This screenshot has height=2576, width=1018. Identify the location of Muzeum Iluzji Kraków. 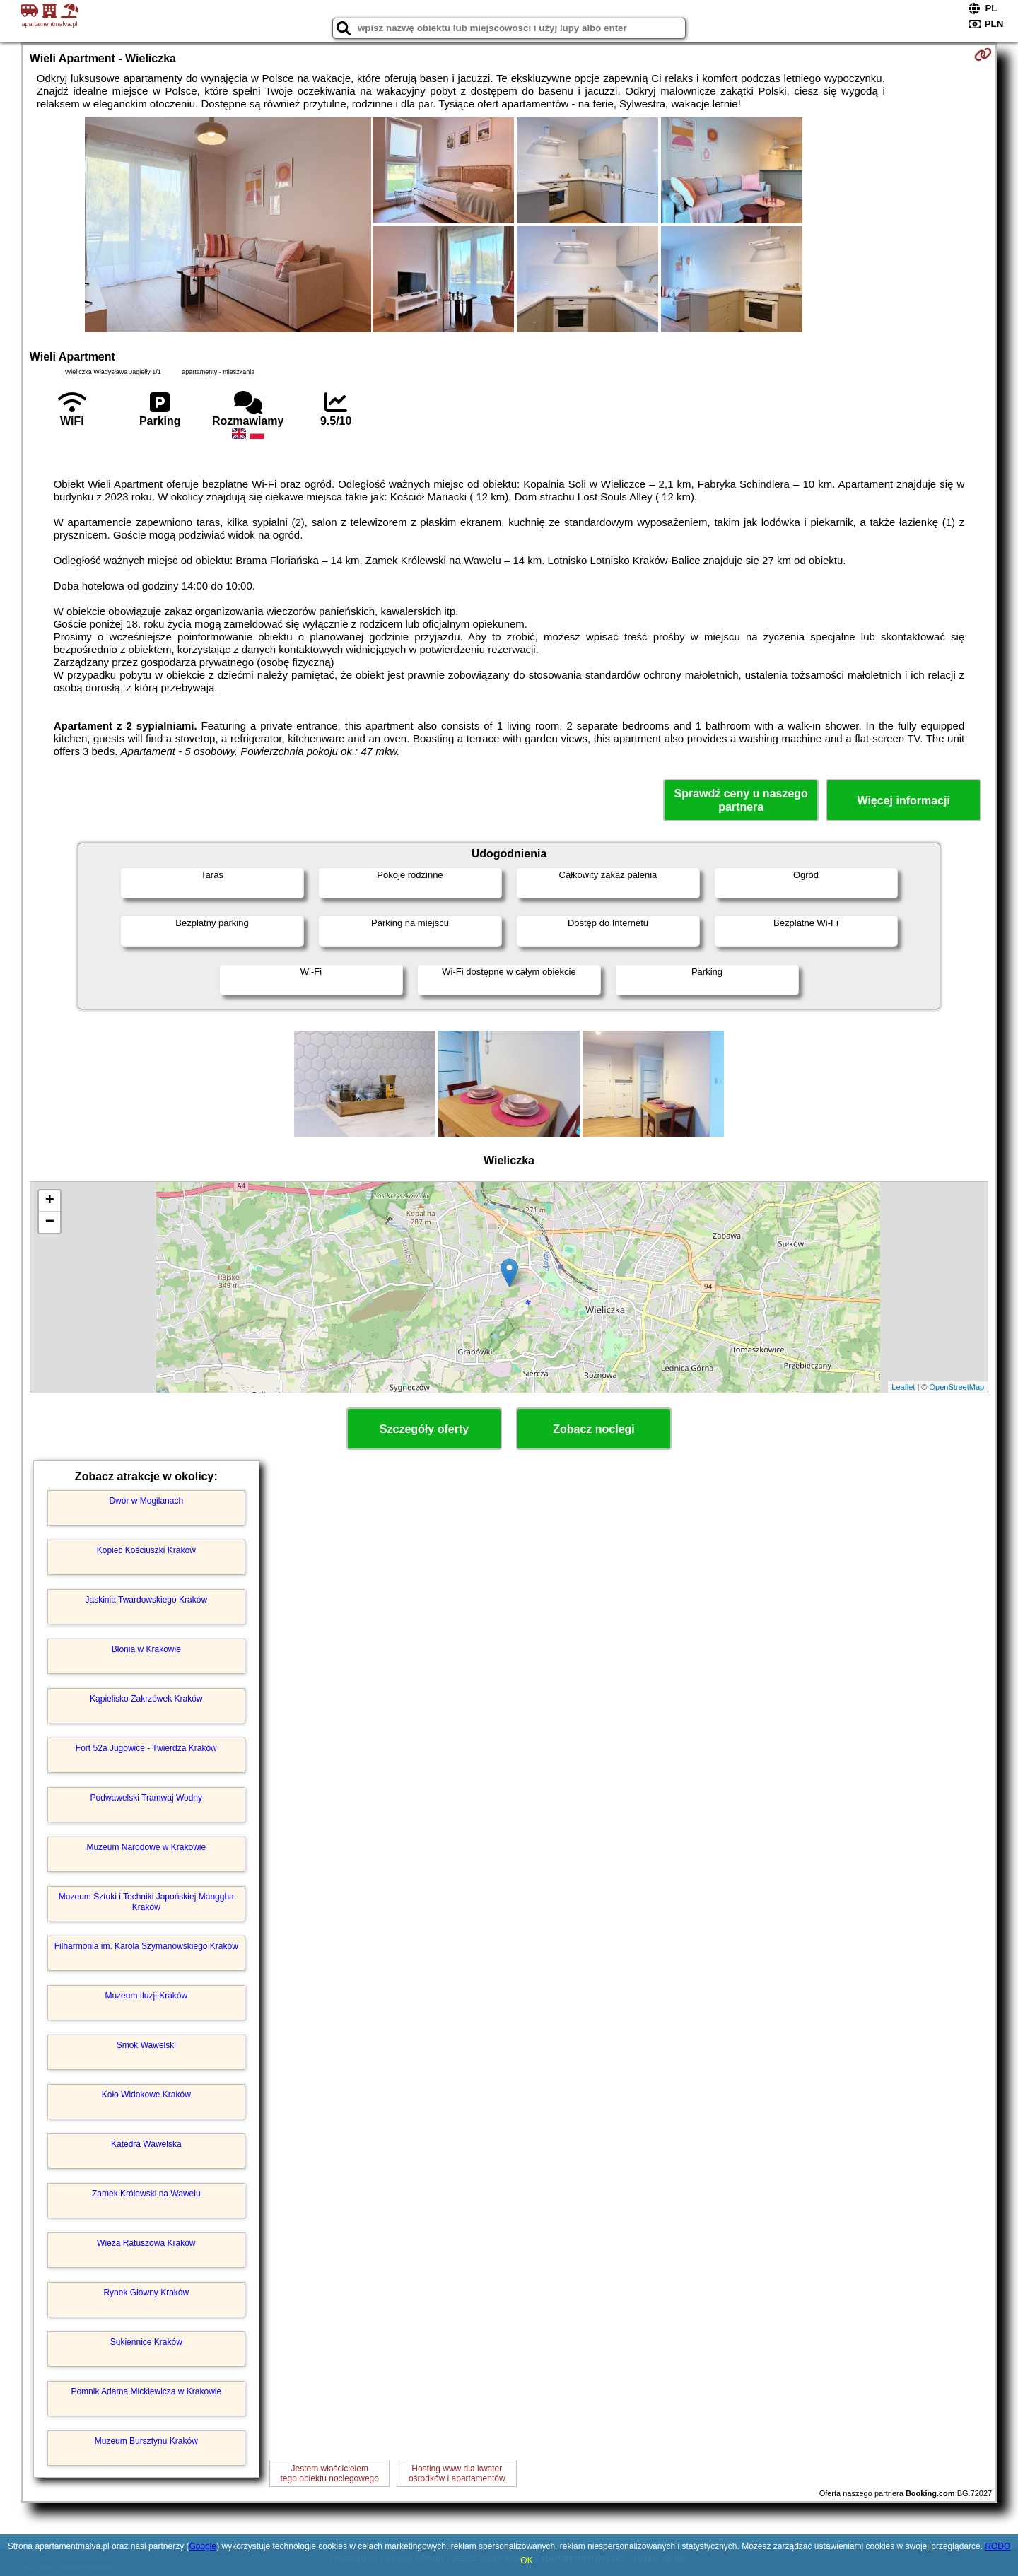
(146, 1996).